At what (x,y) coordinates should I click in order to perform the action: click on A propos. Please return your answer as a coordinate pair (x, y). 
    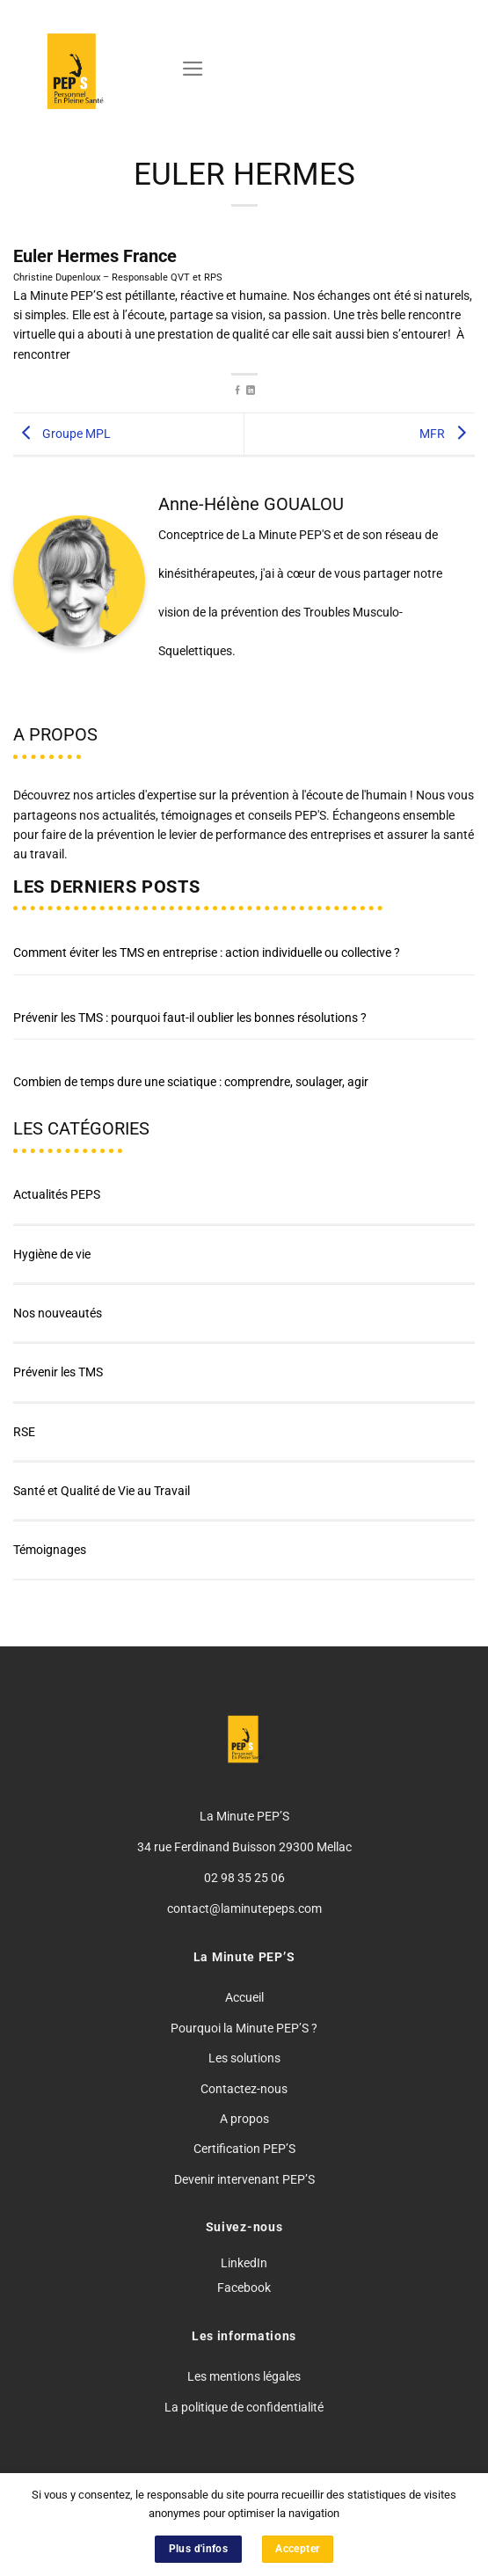
    Looking at the image, I should click on (244, 2119).